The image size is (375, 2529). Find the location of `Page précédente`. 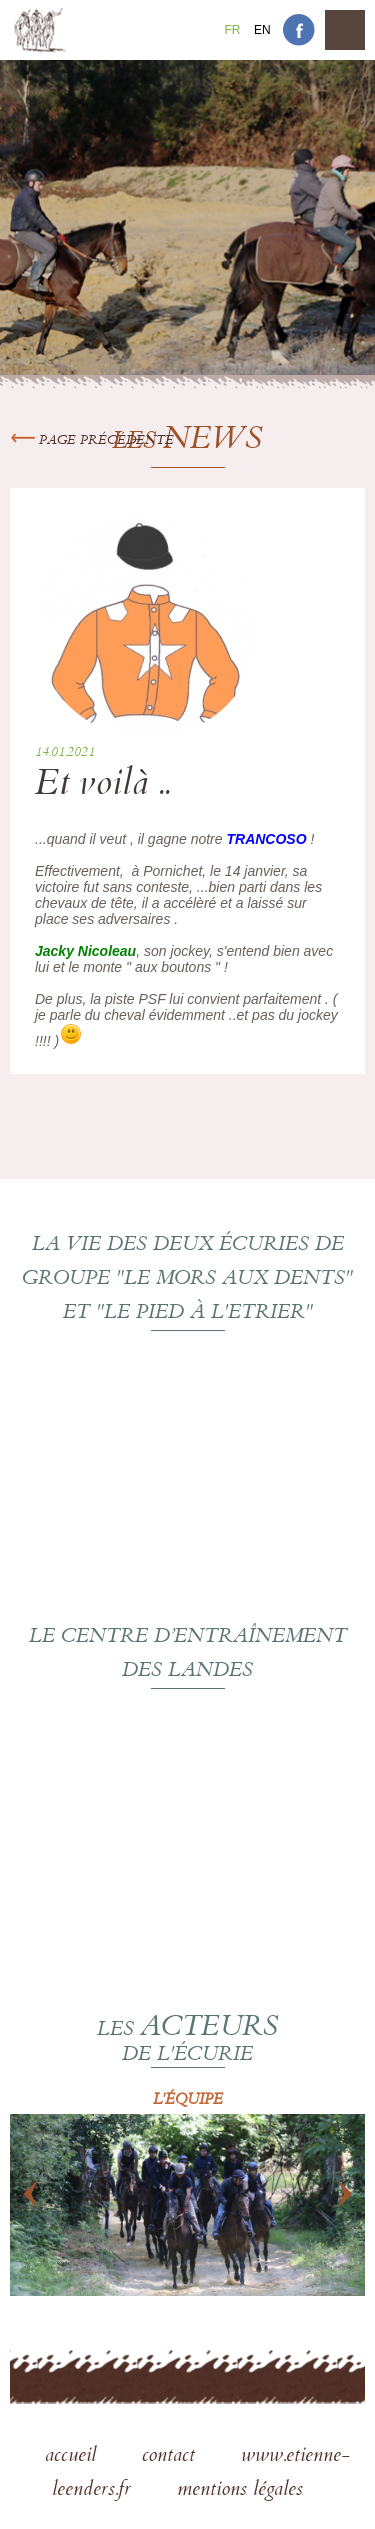

Page précédente is located at coordinates (92, 441).